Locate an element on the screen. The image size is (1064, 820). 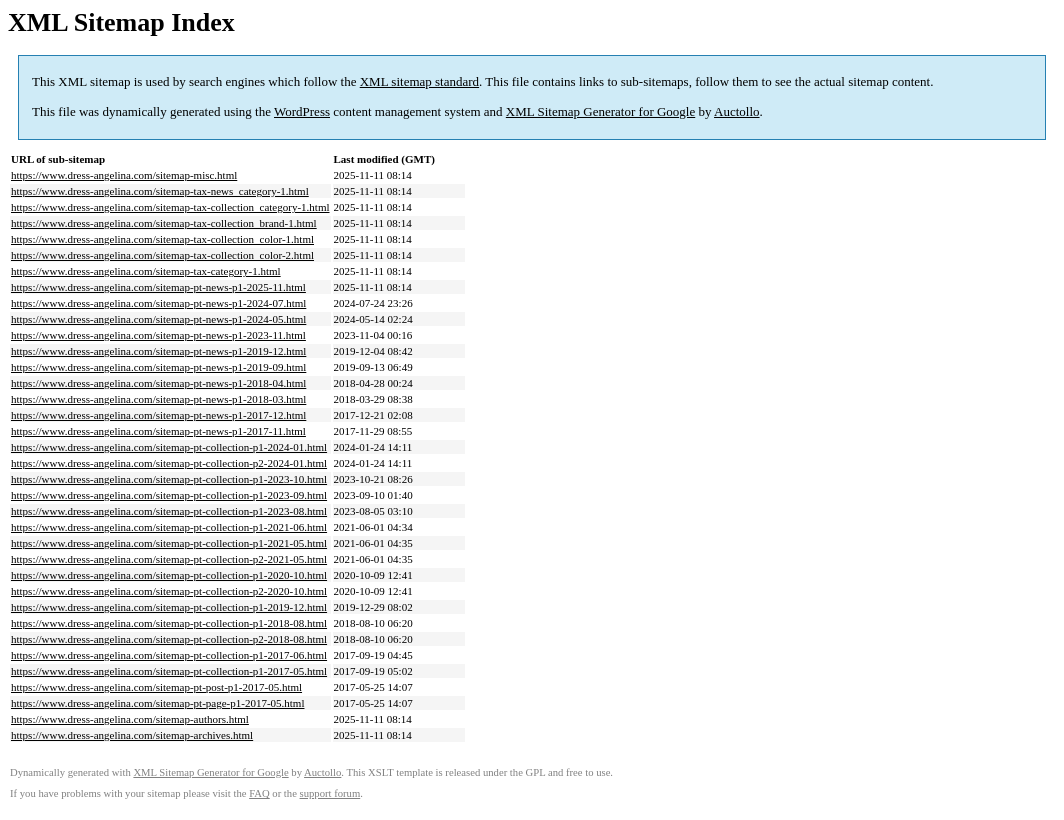
https://www.dress-angelina.com/sitemap-pt-news-p1-2024-05.html is located at coordinates (158, 319).